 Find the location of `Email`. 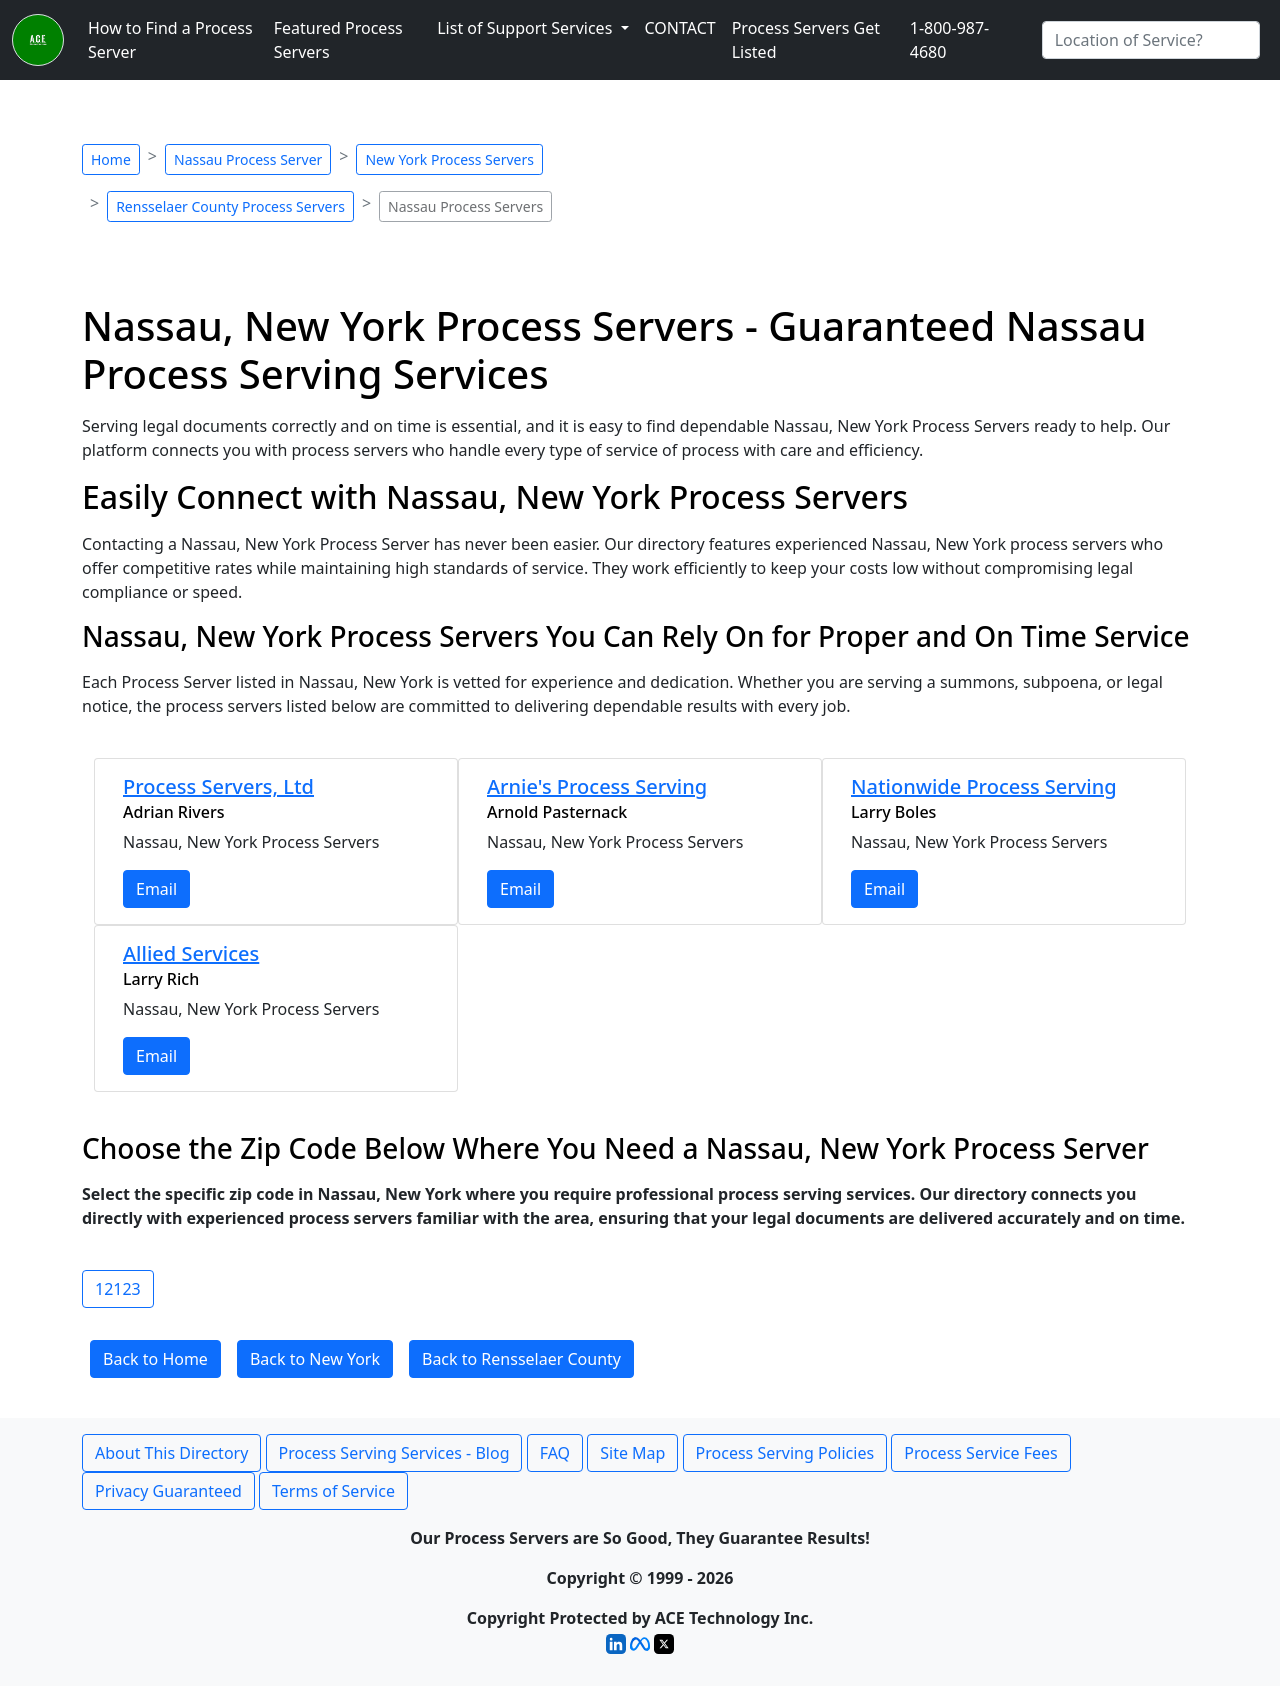

Email is located at coordinates (156, 889).